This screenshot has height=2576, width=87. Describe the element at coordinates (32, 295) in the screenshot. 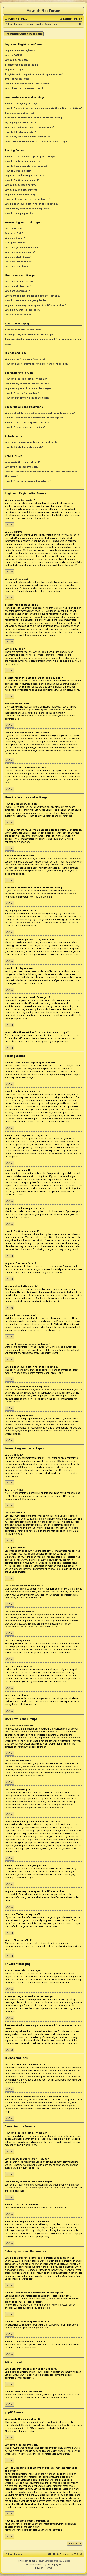

I see `Where are the usergroups and how do I join one?` at that location.